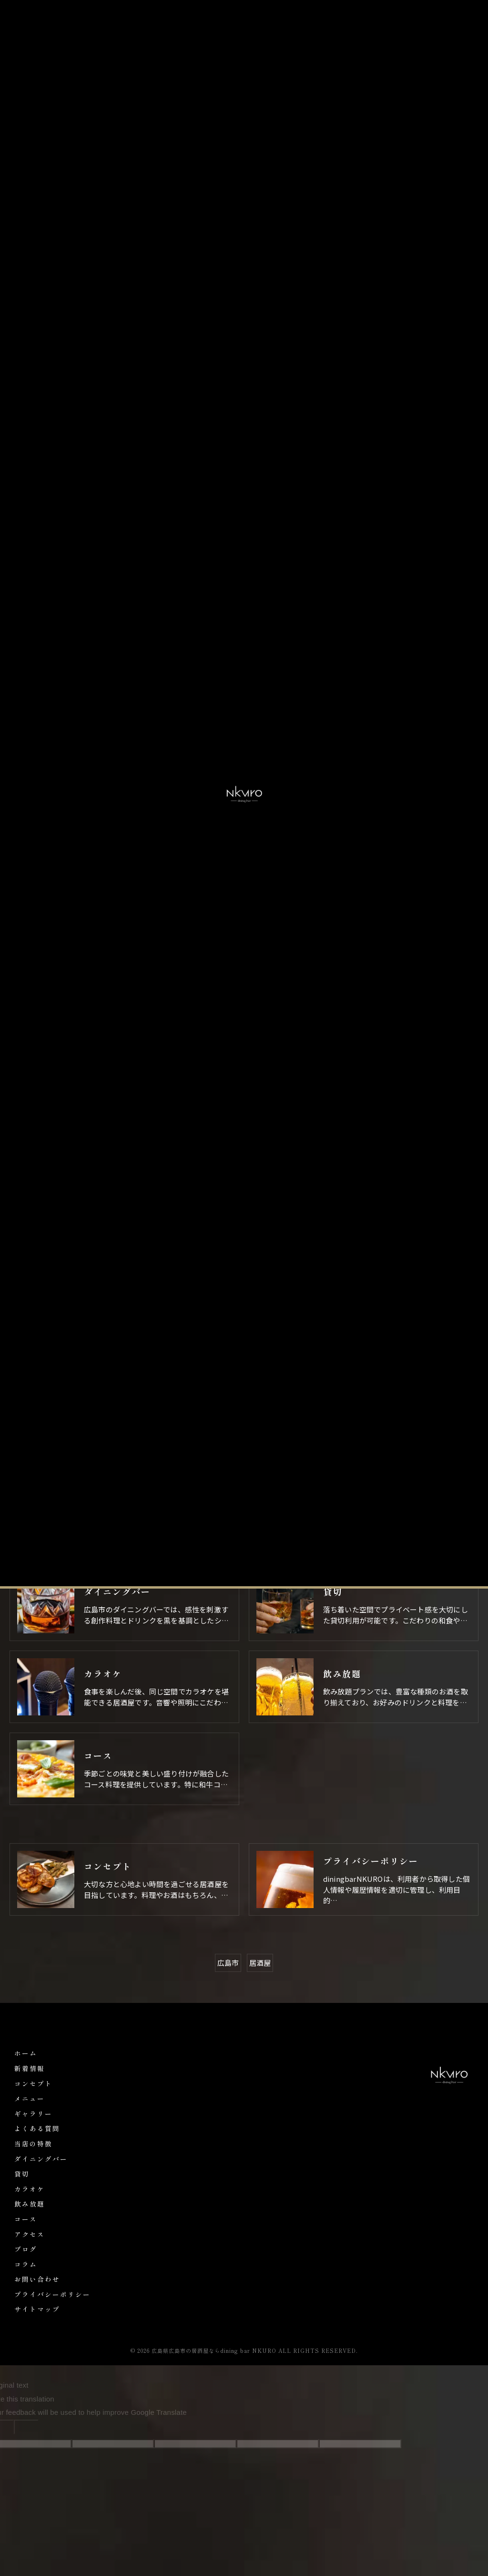 The width and height of the screenshot is (488, 2576). I want to click on [Poor translation], so click(26, 2427).